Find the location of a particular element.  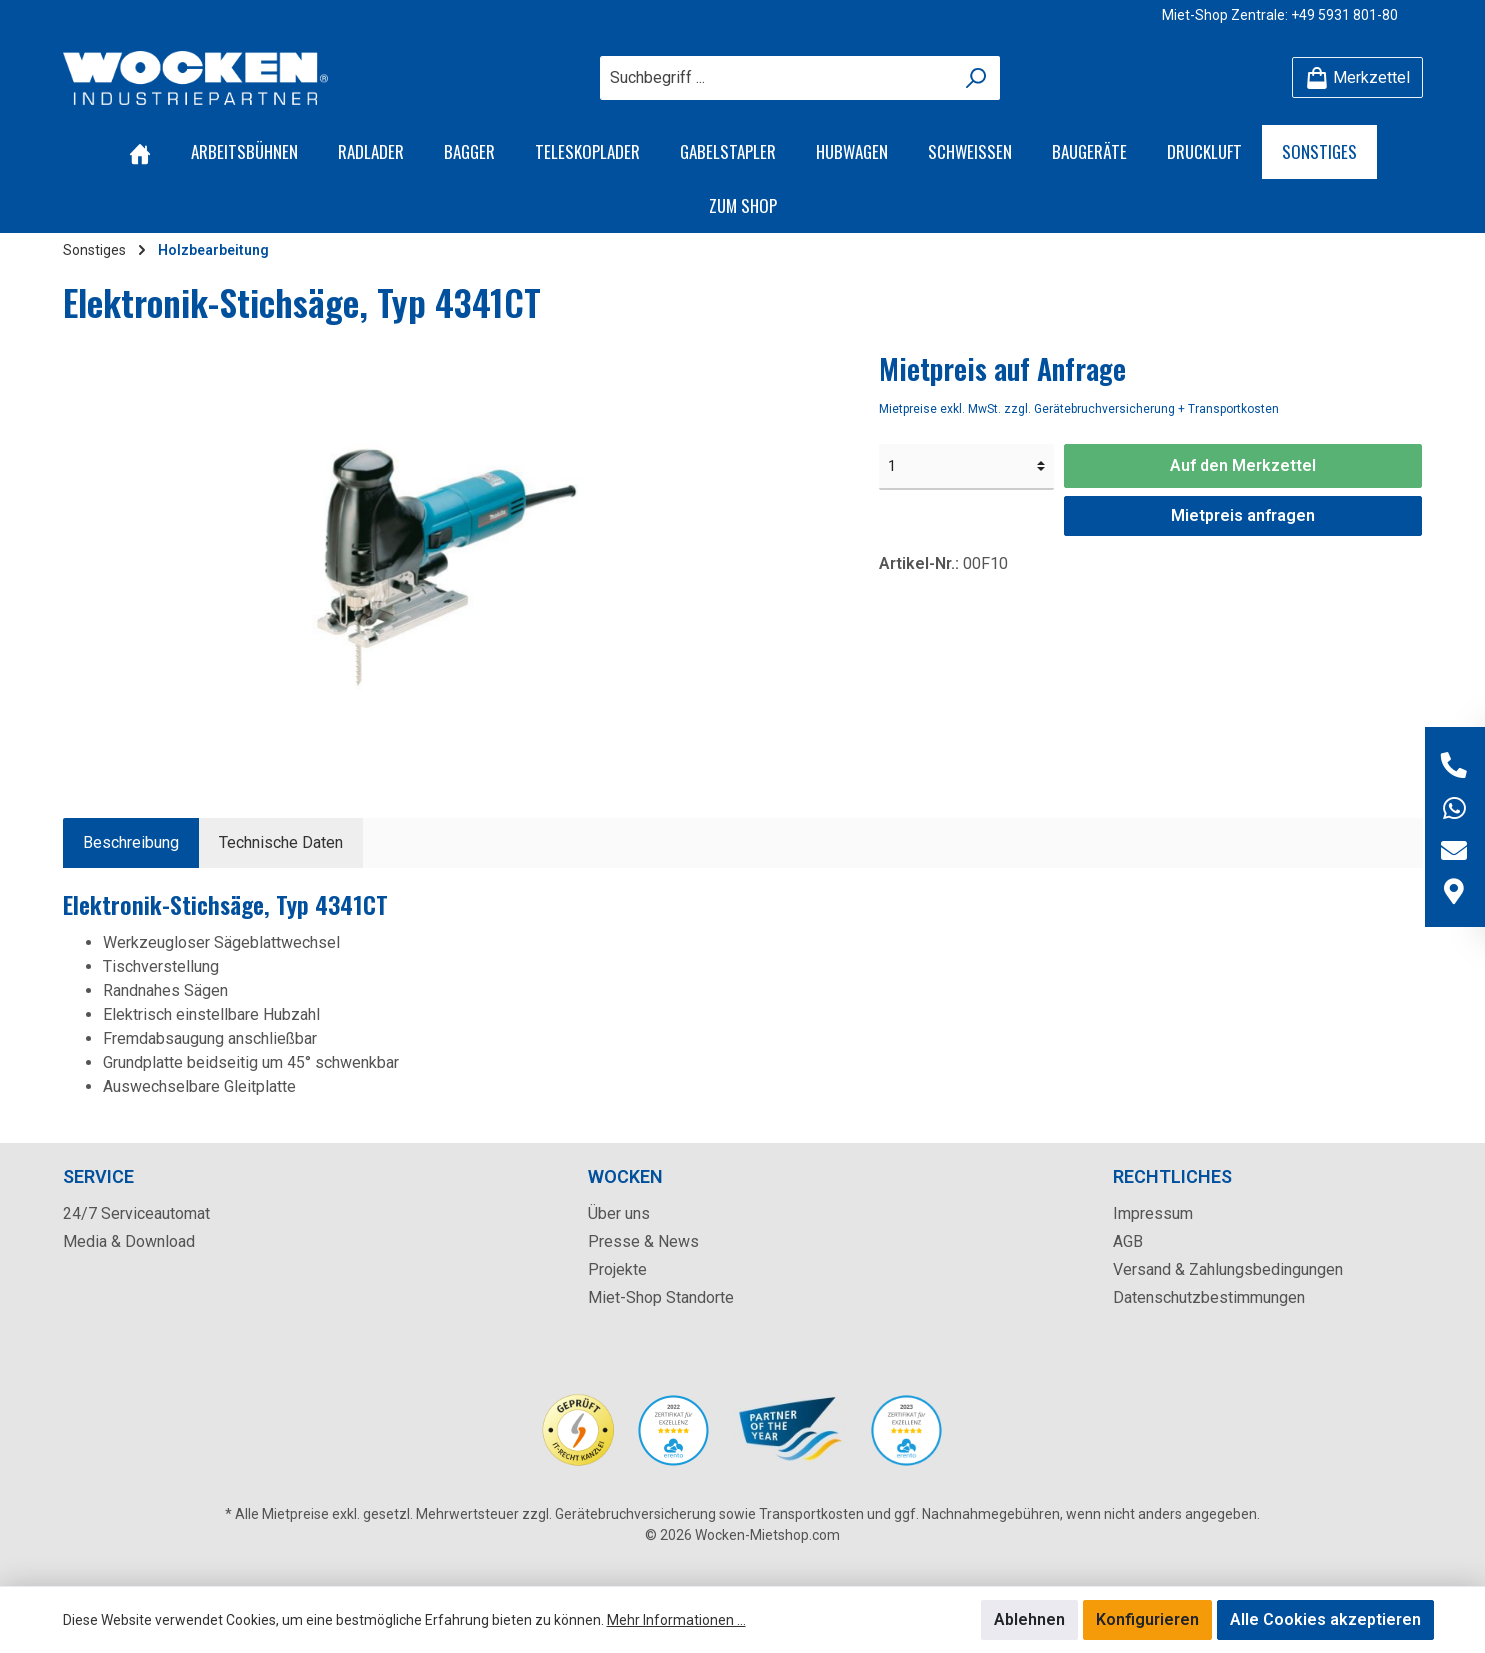

[Home] is located at coordinates (140, 152).